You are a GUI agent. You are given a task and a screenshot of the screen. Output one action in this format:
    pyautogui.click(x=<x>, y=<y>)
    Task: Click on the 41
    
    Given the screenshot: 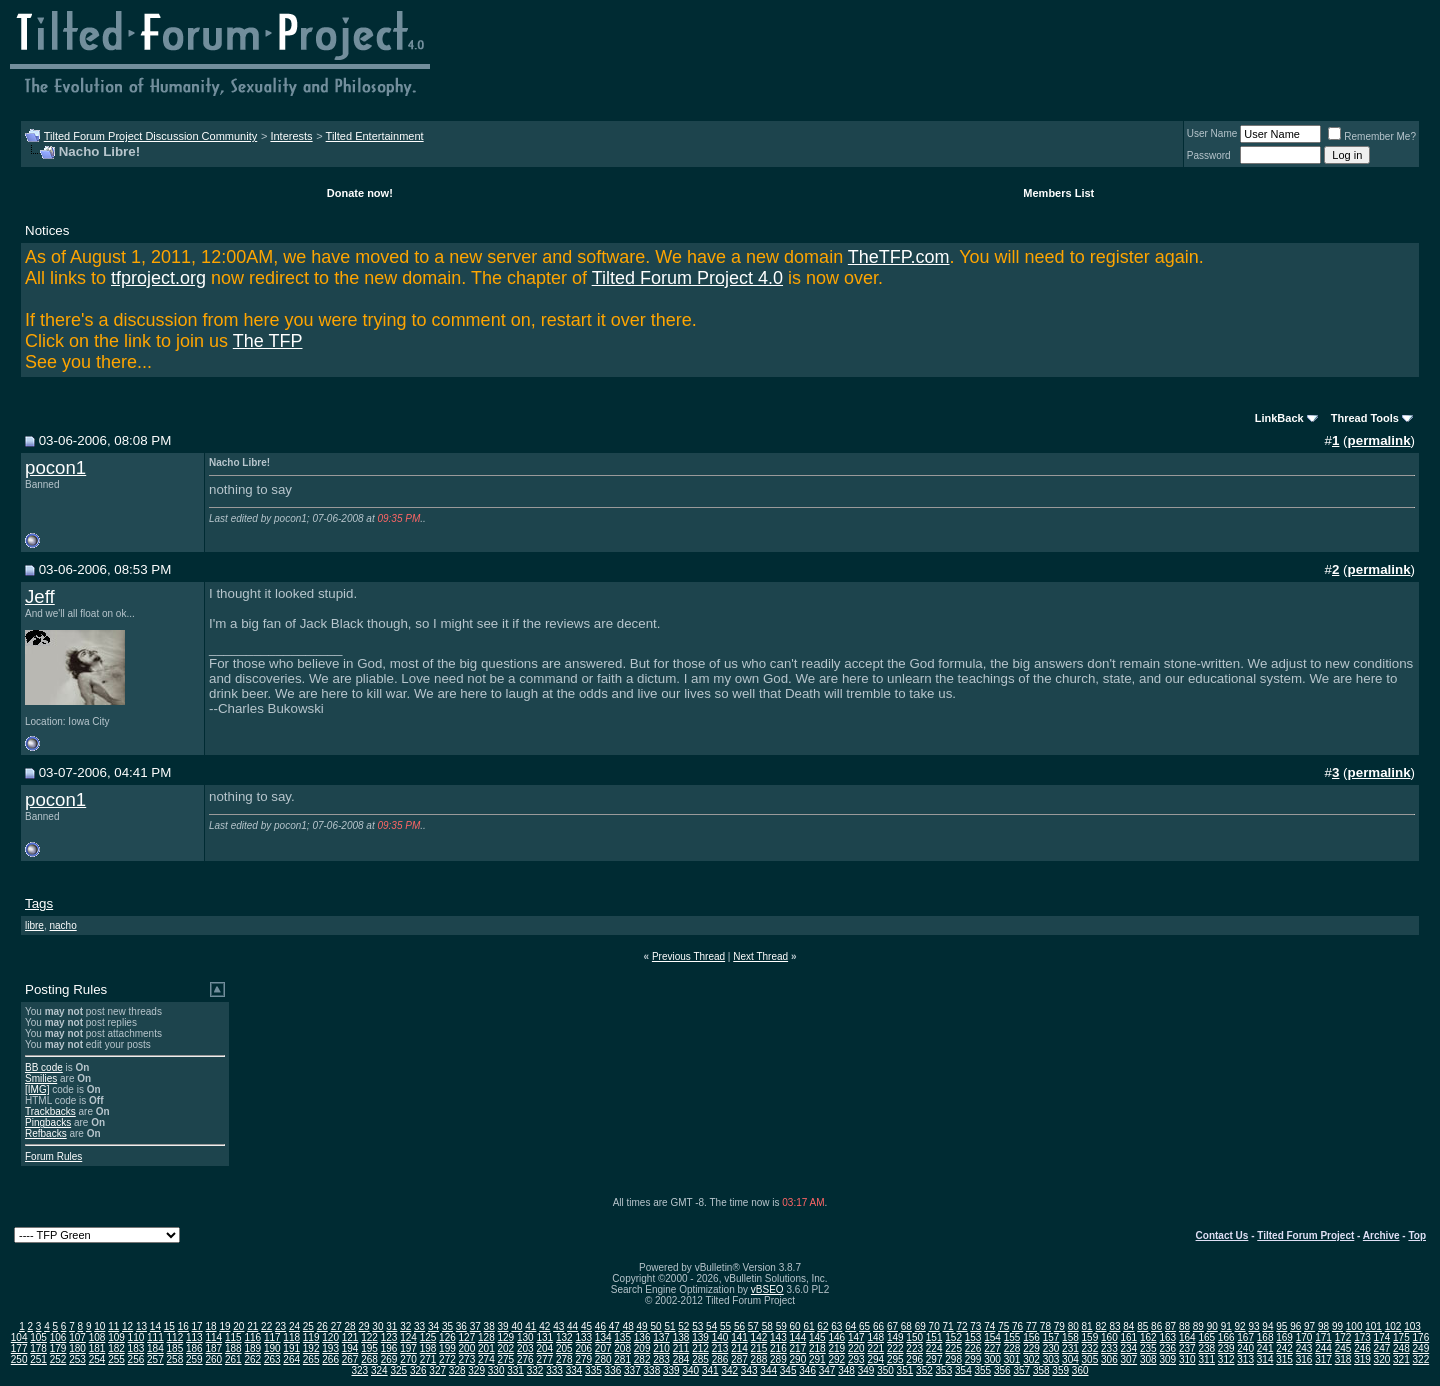 What is the action you would take?
    pyautogui.click(x=530, y=1326)
    